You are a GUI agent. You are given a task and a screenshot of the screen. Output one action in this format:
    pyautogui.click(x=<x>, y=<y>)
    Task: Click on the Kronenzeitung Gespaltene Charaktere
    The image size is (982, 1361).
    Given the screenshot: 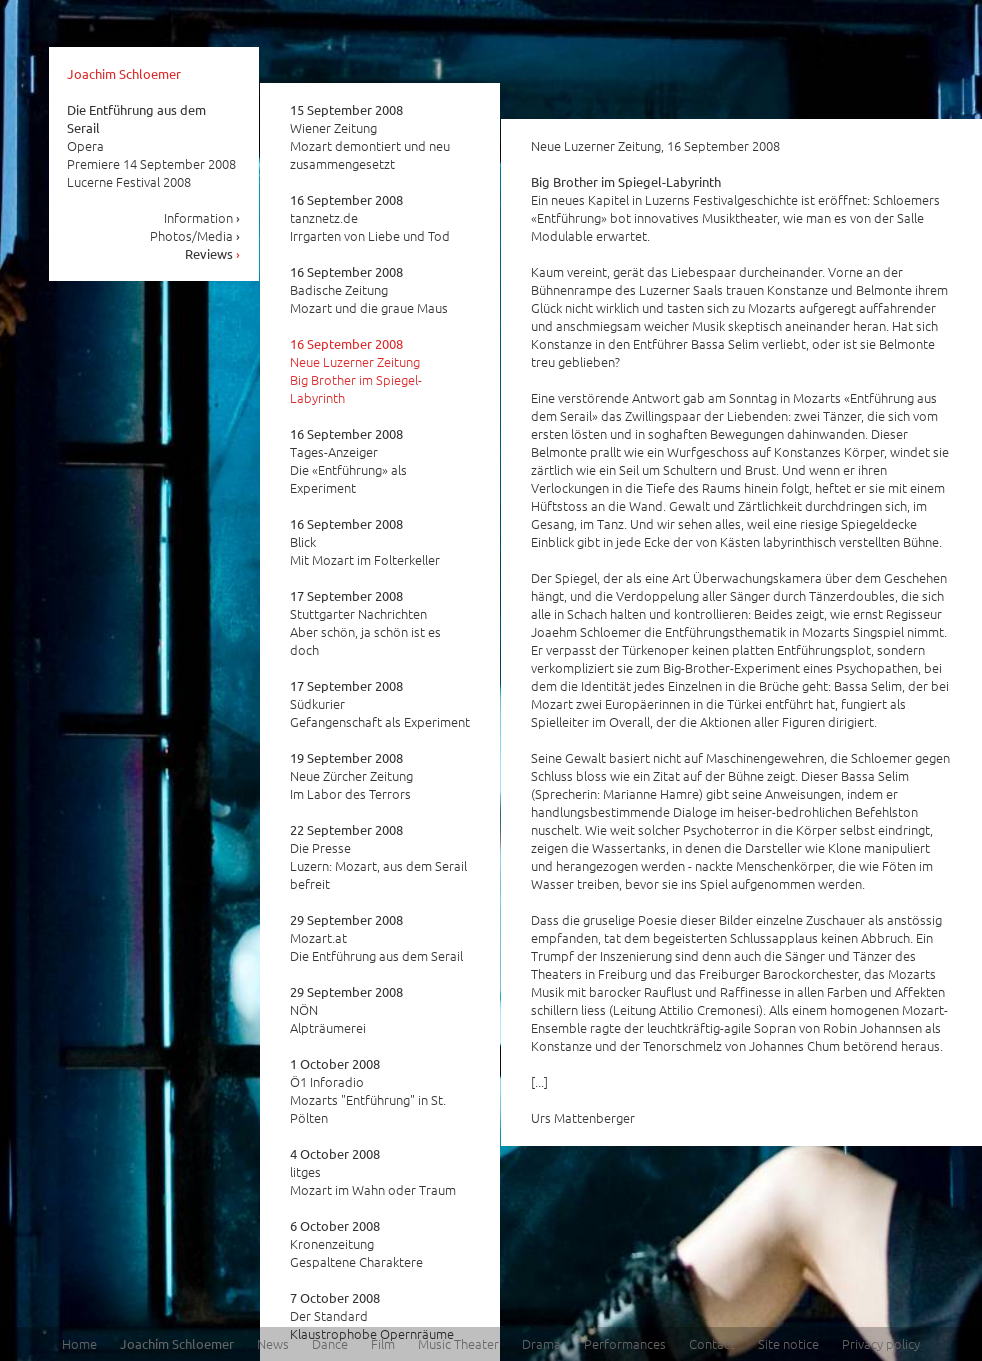 What is the action you would take?
    pyautogui.click(x=356, y=1244)
    